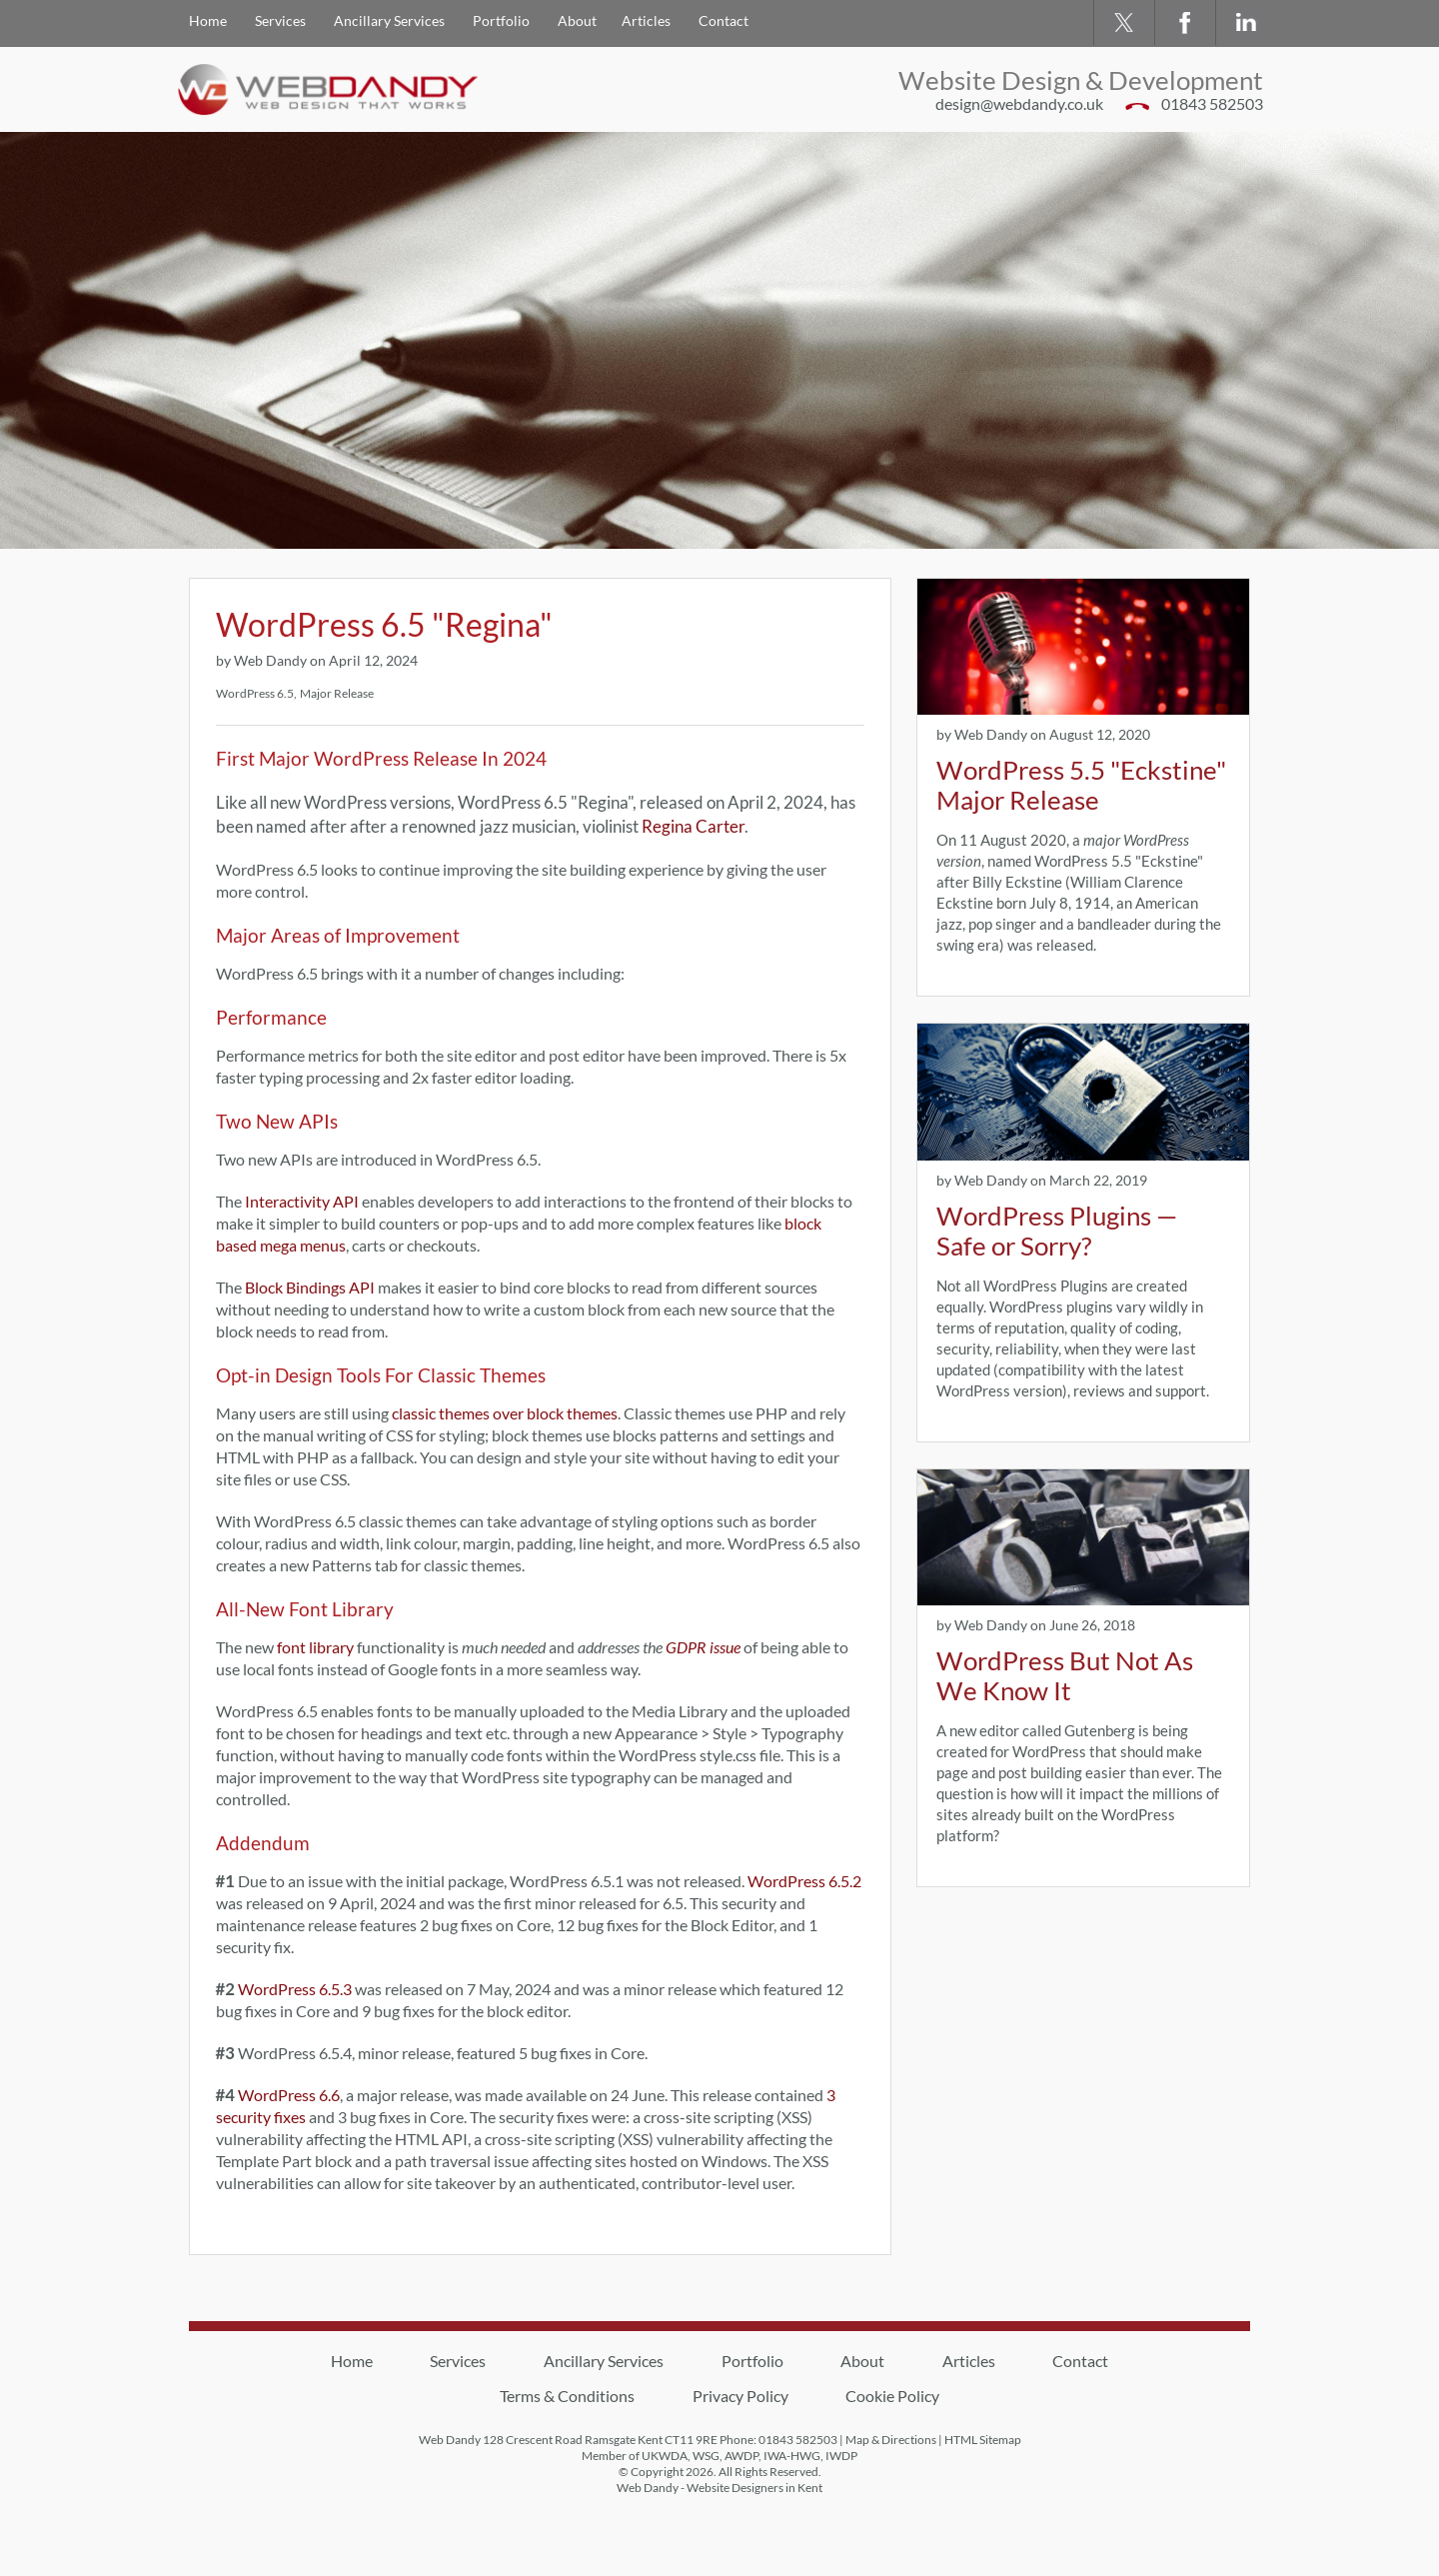 This screenshot has height=2576, width=1439. What do you see at coordinates (892, 2395) in the screenshot?
I see `Cookie Policy` at bounding box center [892, 2395].